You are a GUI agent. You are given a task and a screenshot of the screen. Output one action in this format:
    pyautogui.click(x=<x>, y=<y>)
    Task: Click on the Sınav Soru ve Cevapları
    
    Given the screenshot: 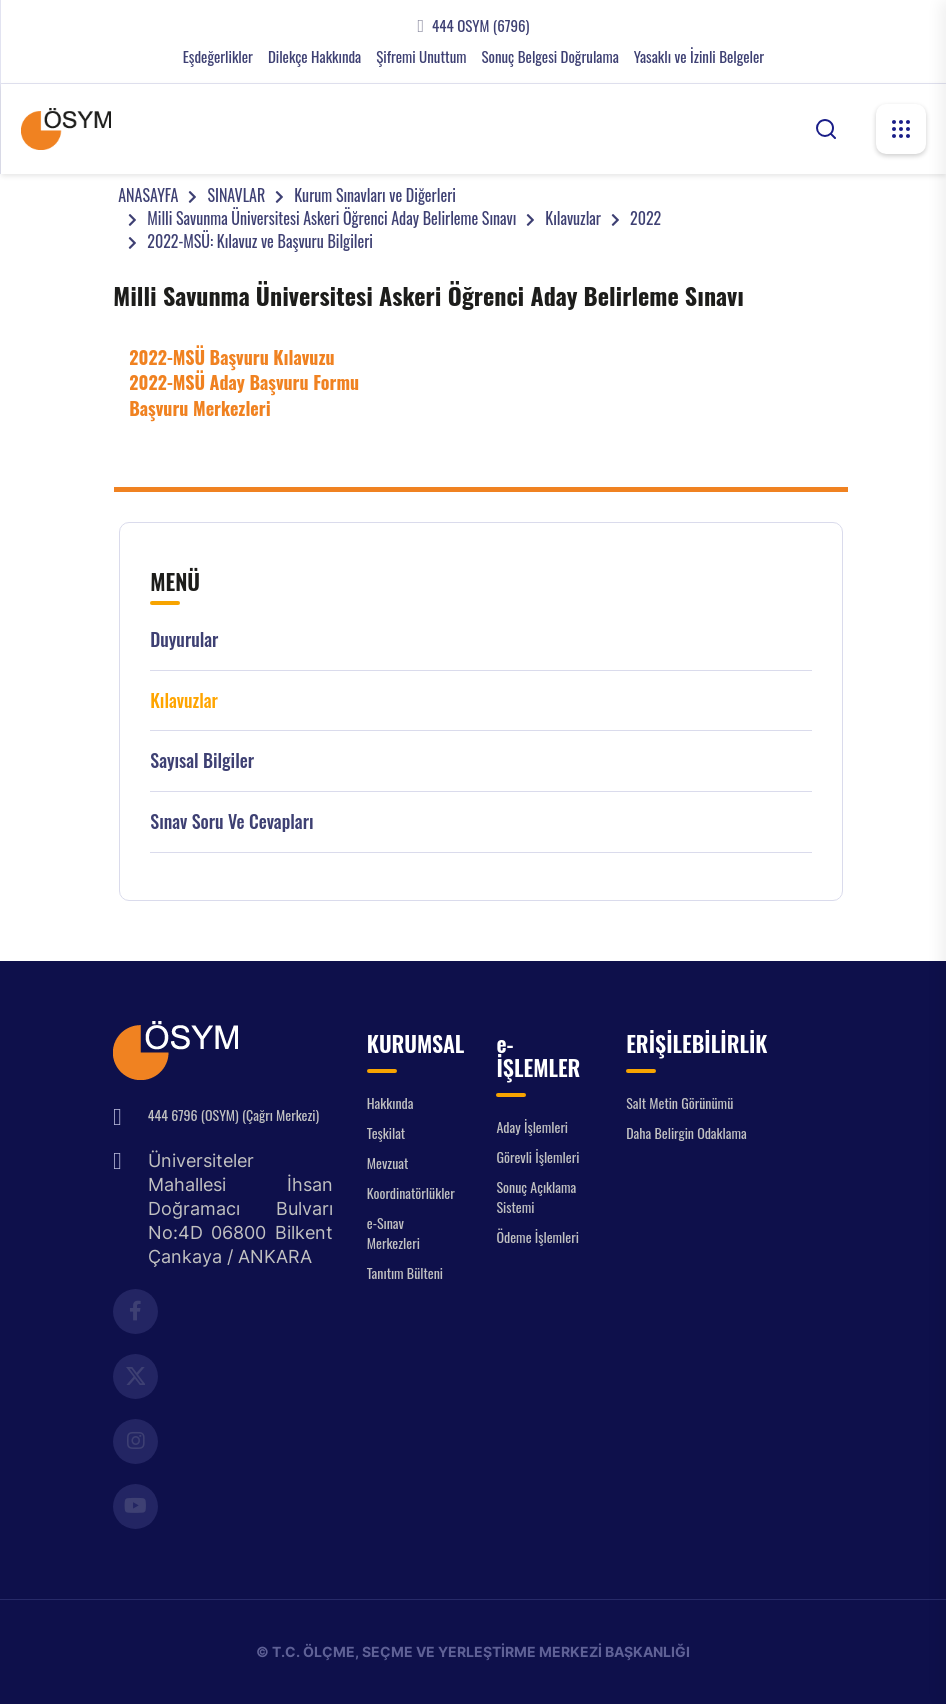 What is the action you would take?
    pyautogui.click(x=231, y=821)
    